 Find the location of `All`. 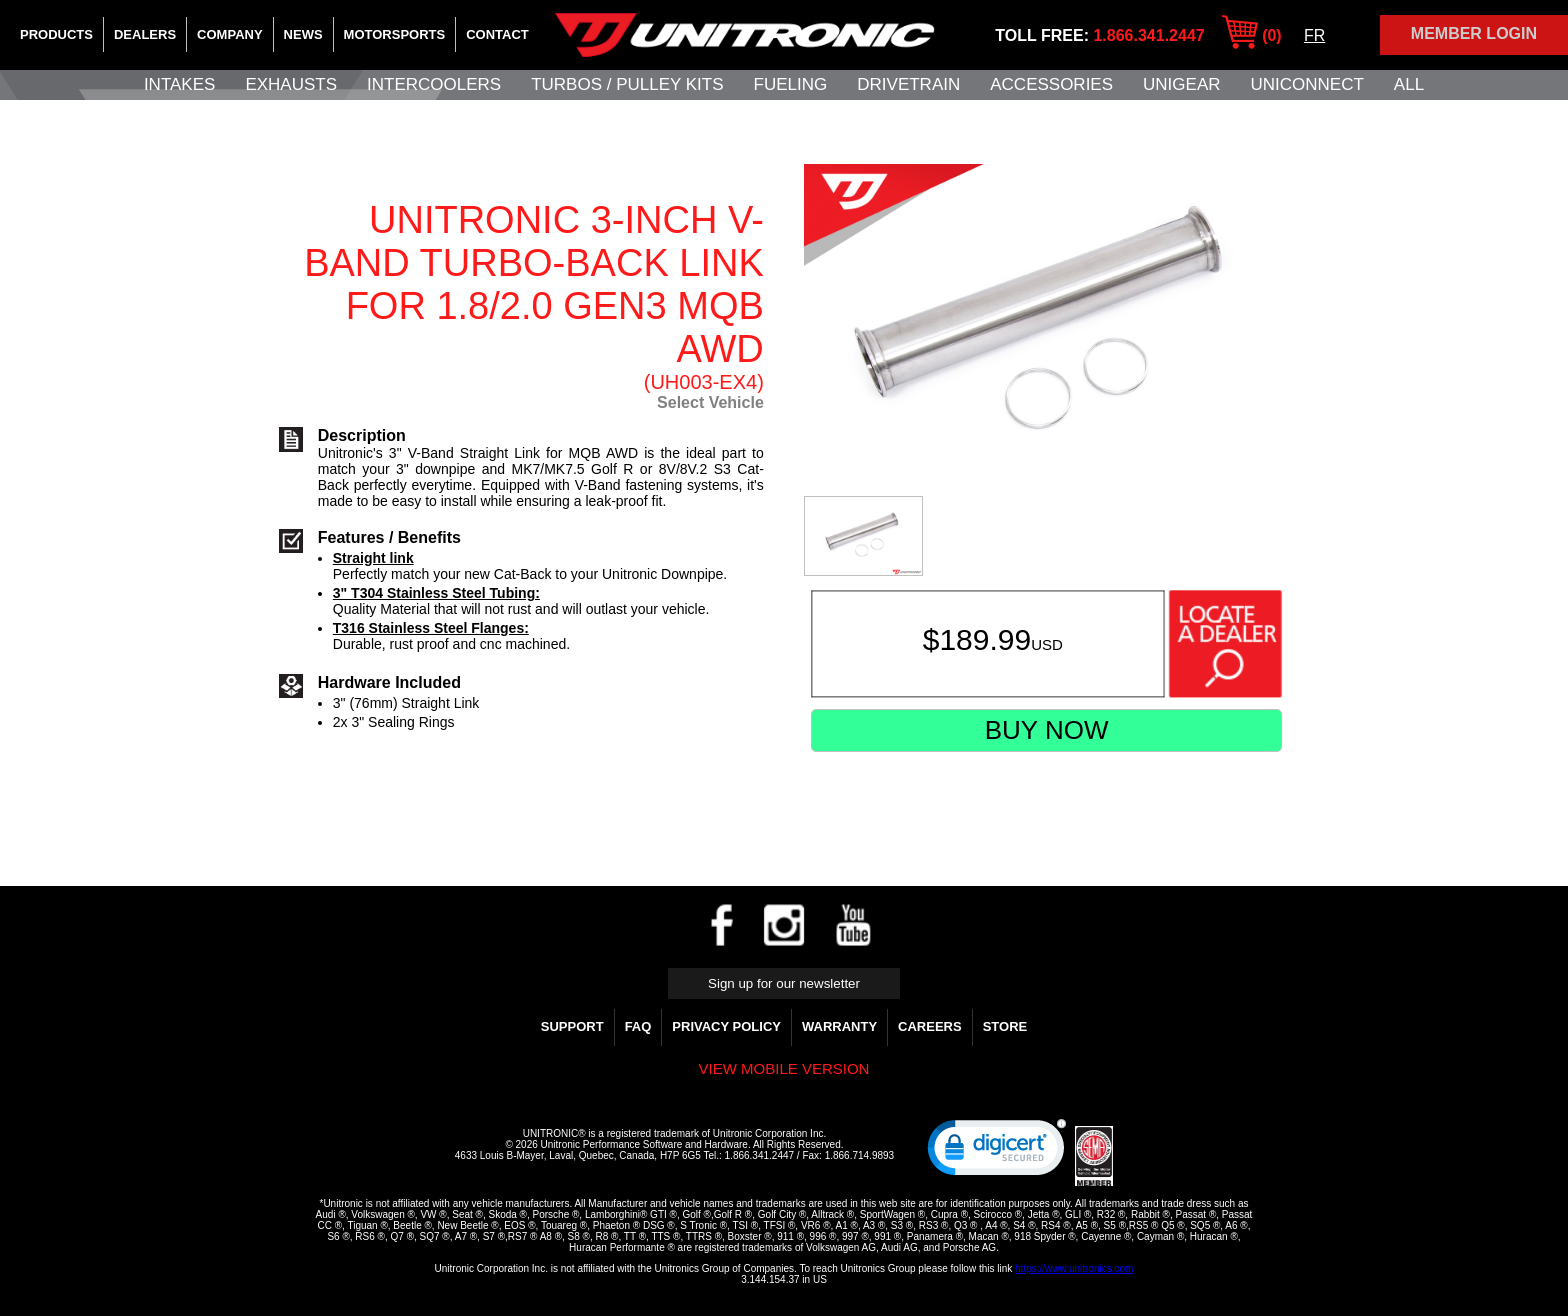

All is located at coordinates (1409, 84).